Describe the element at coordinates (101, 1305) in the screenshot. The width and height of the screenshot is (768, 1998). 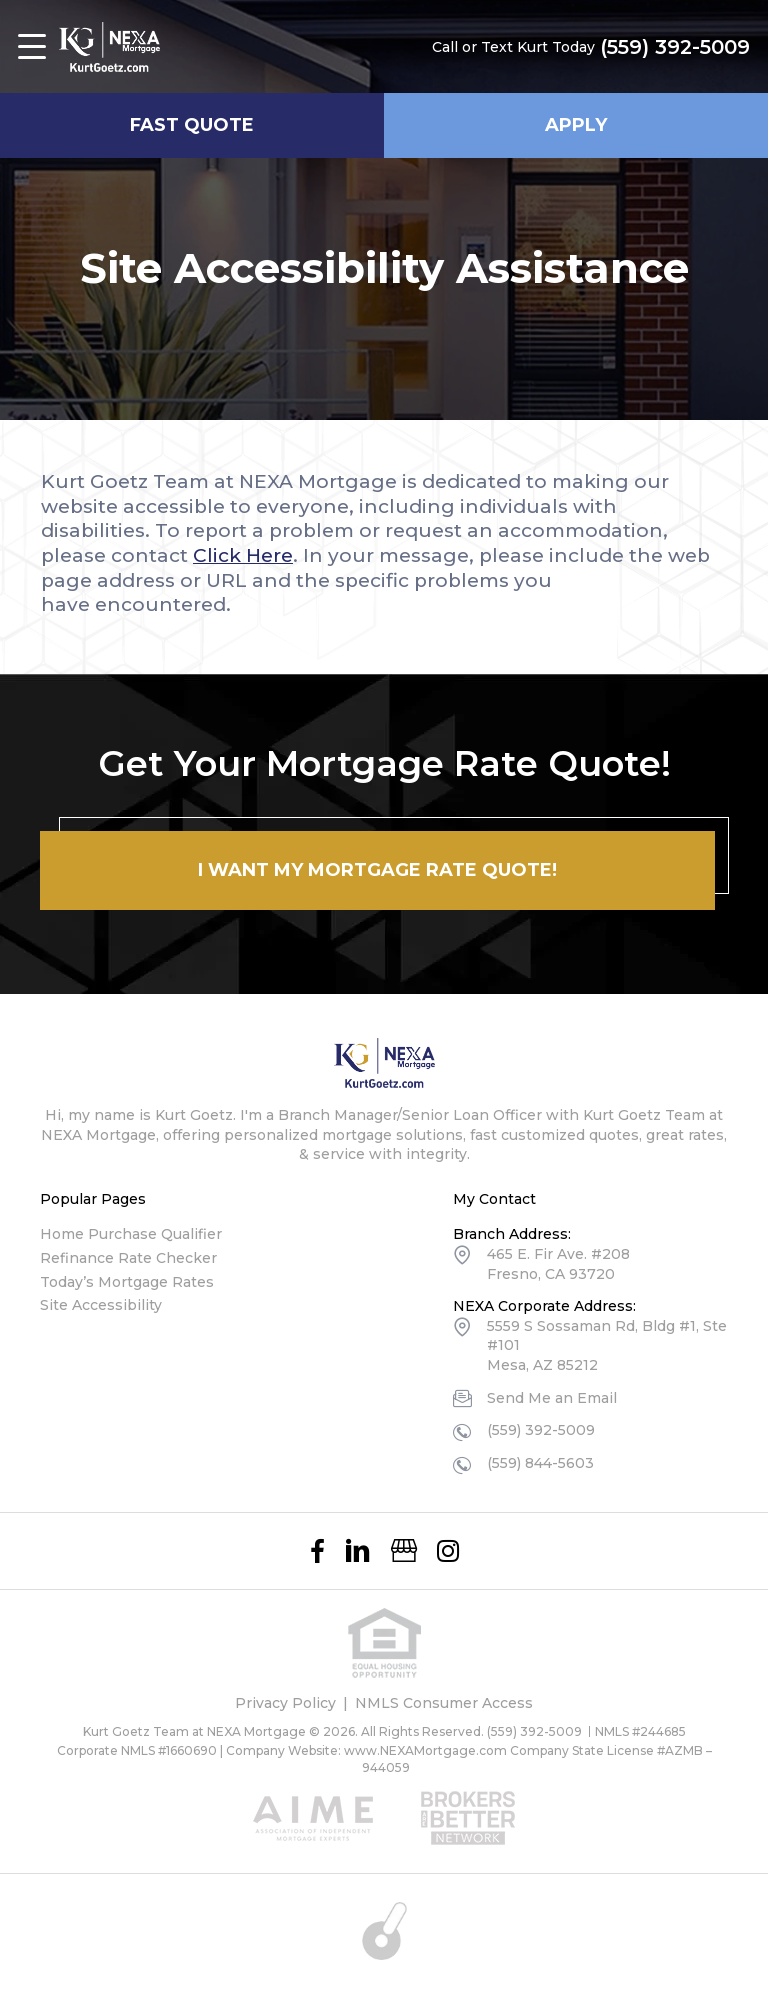
I see `Site Accessibility` at that location.